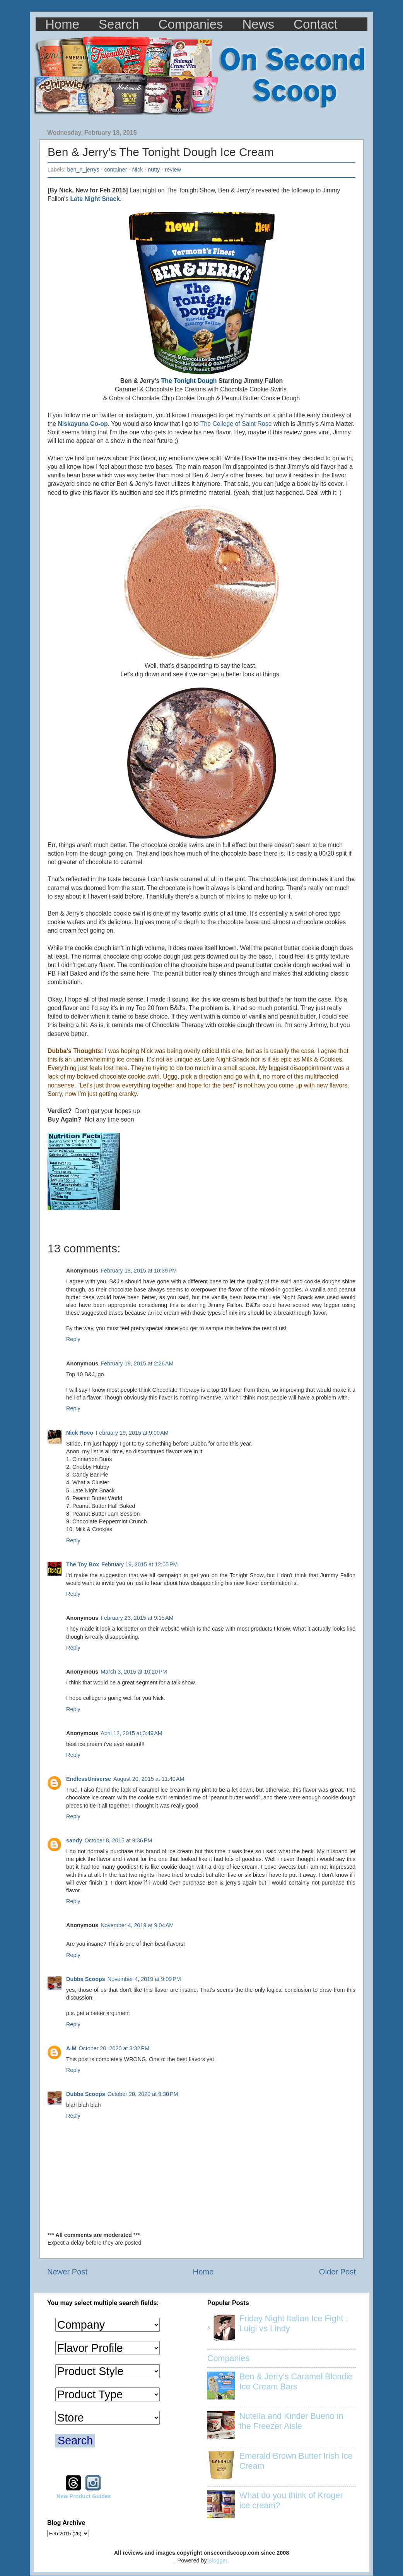 The width and height of the screenshot is (403, 2576). Describe the element at coordinates (118, 1840) in the screenshot. I see `October 8, 2015 at 9:36 PM` at that location.